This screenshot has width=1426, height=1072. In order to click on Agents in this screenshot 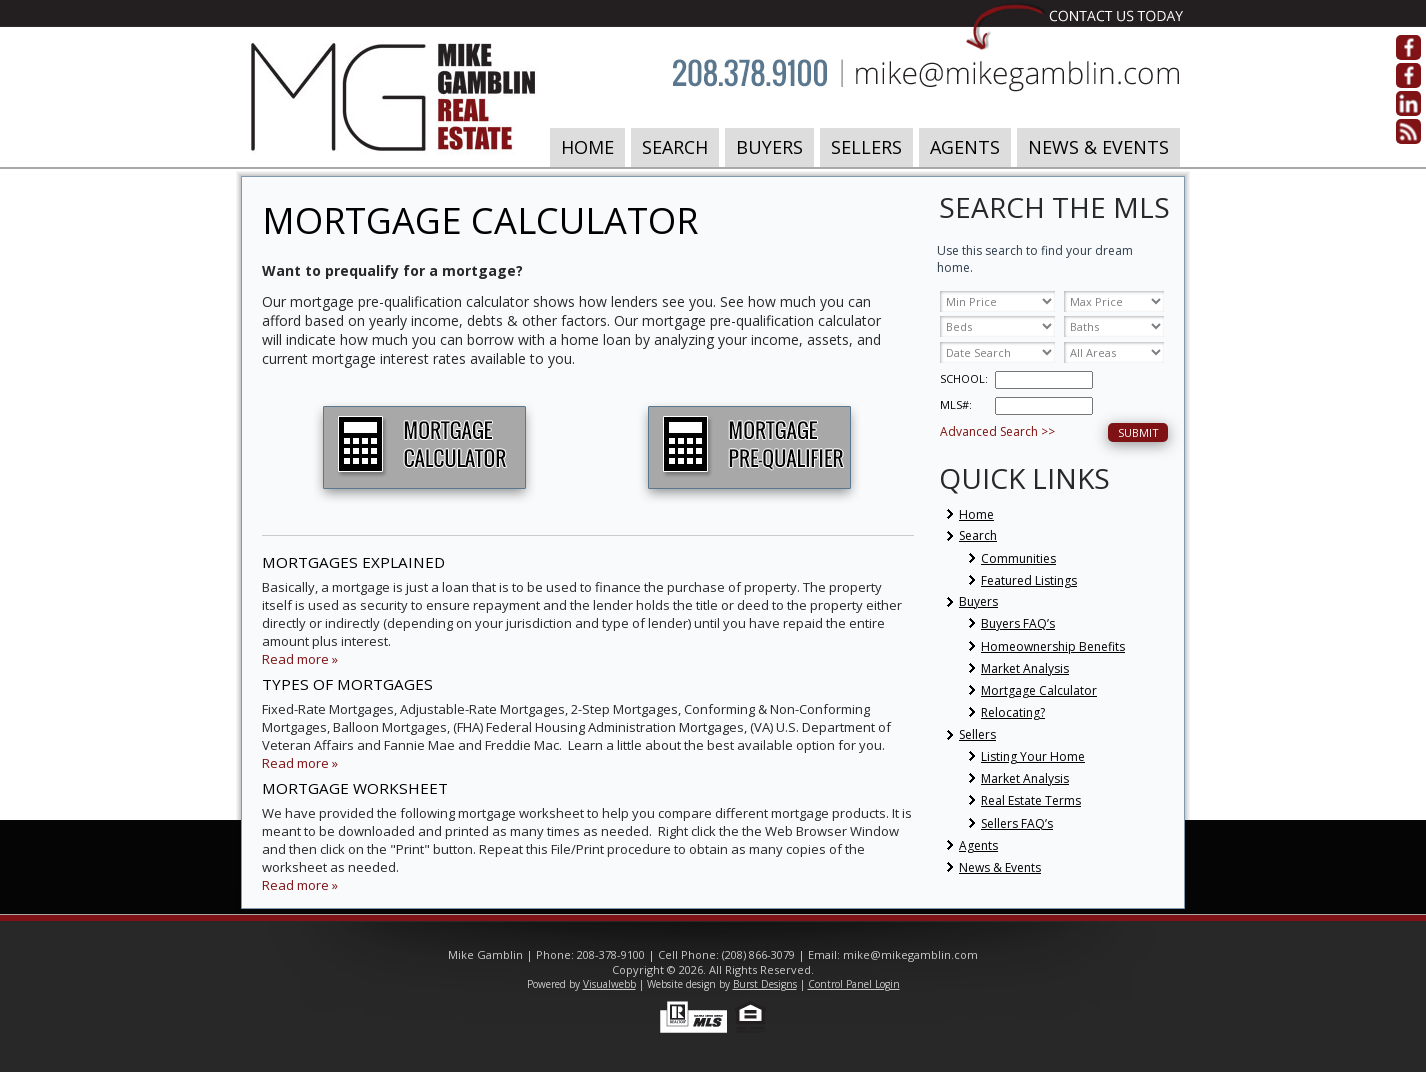, I will do `click(965, 147)`.